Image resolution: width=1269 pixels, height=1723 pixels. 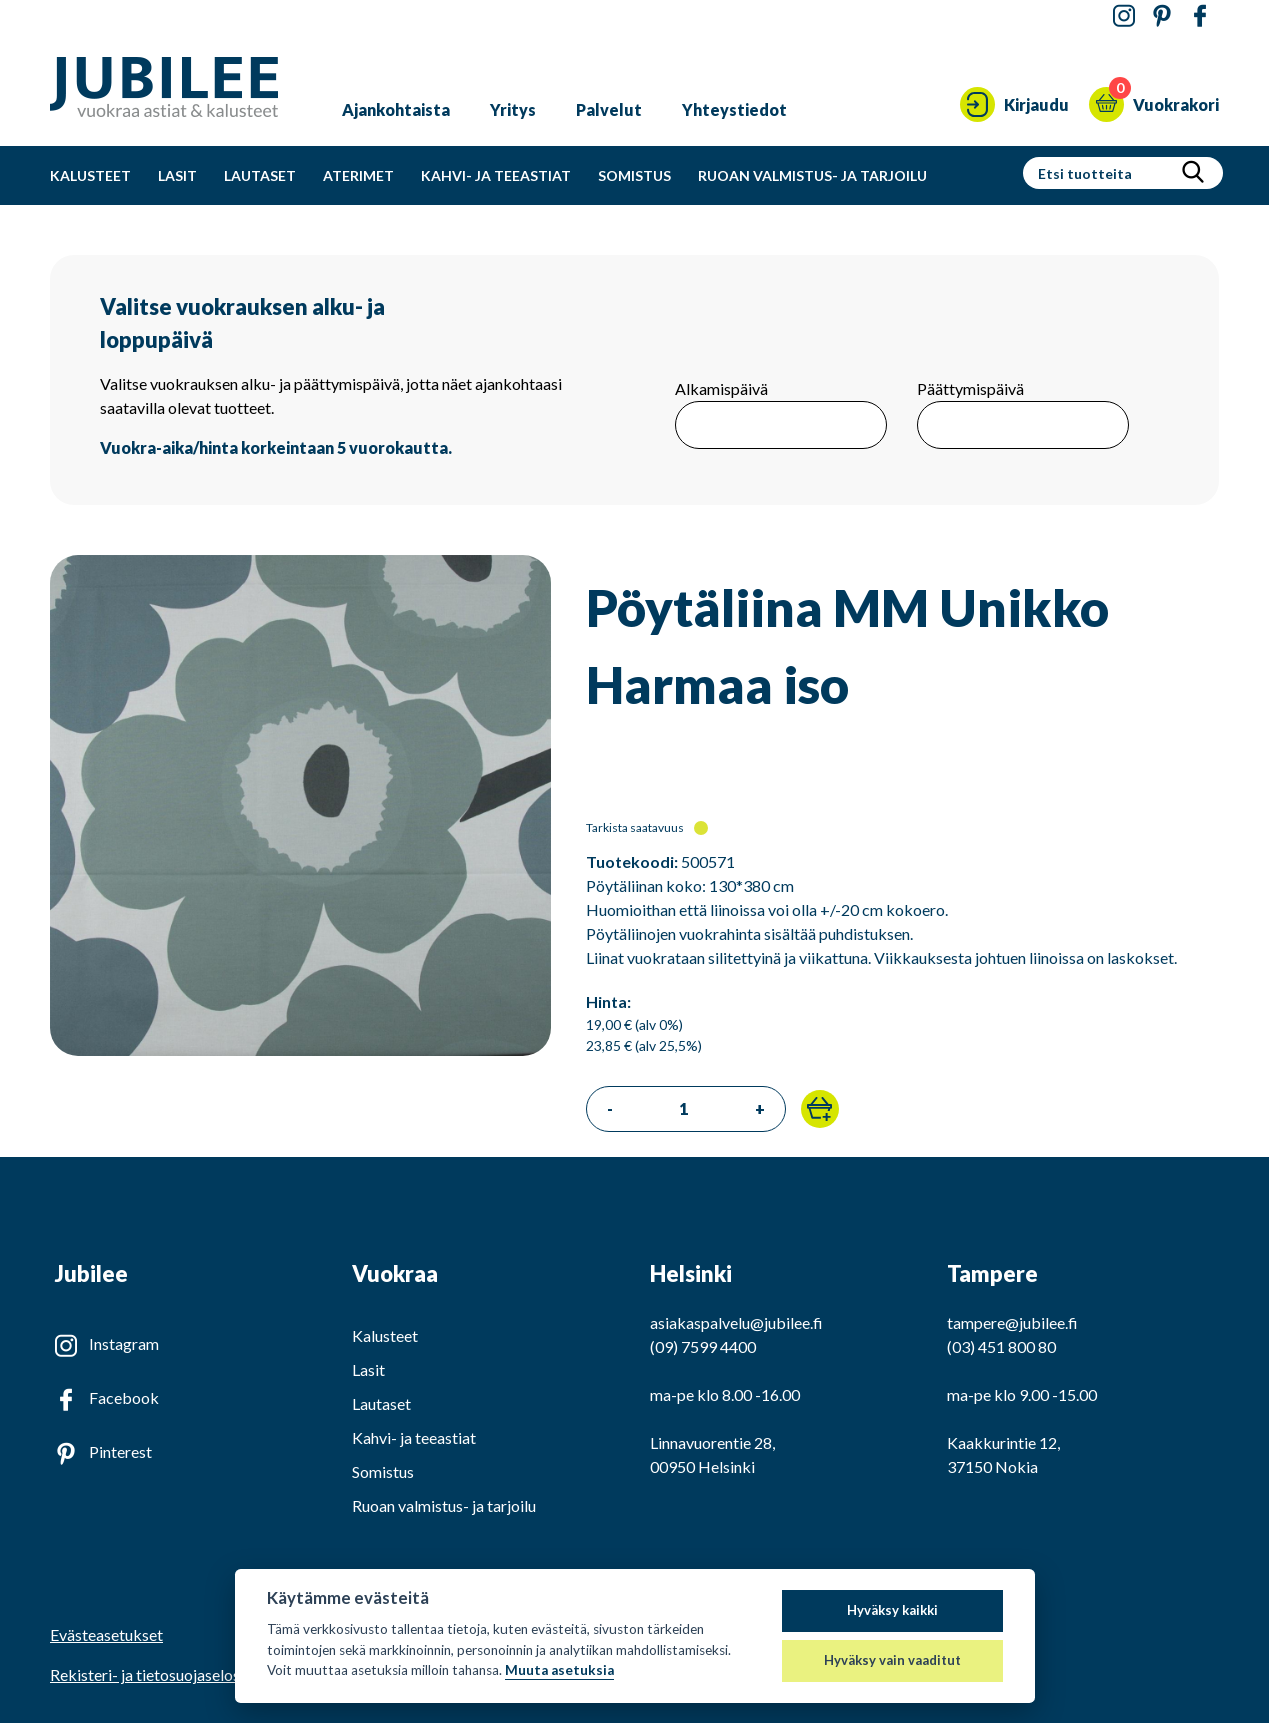 I want to click on [Tilattava määrä], so click(x=684, y=1109).